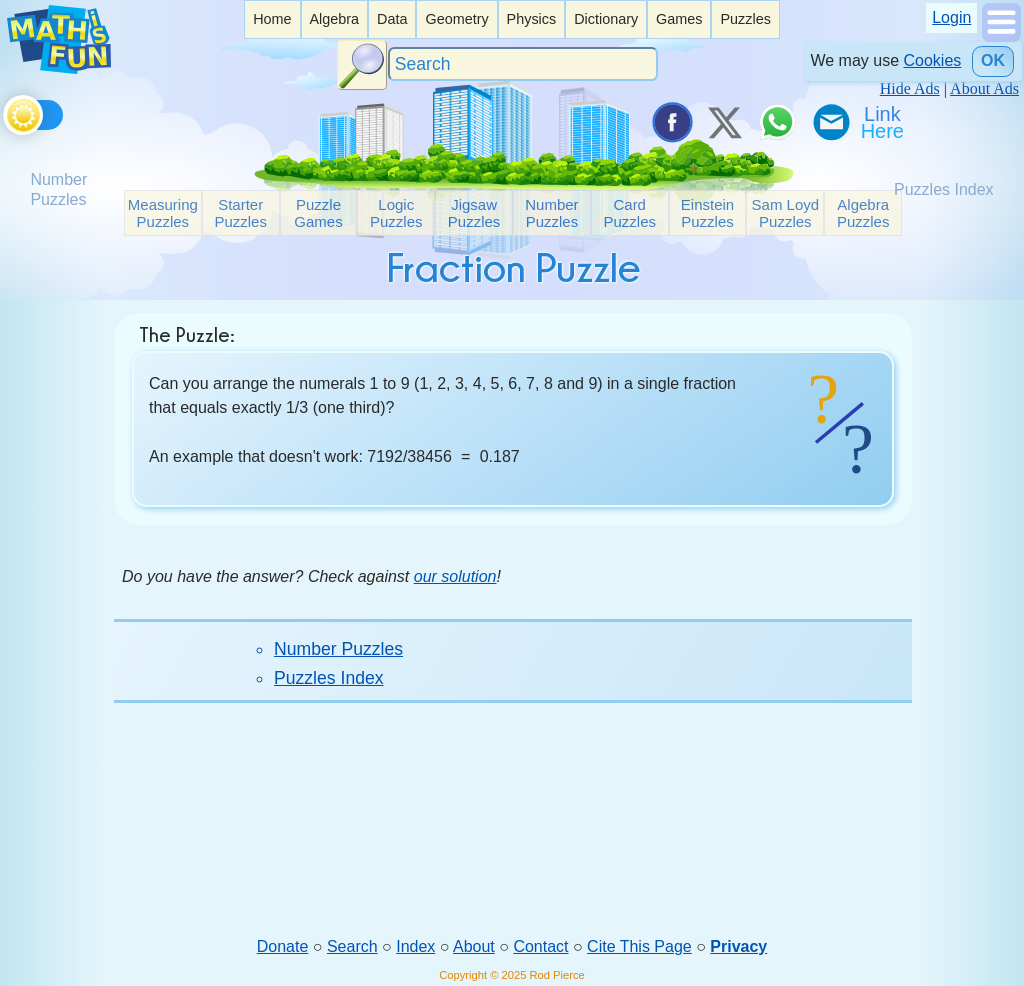 The image size is (1024, 986). Describe the element at coordinates (777, 122) in the screenshot. I see `[Share on WhatsApp]` at that location.